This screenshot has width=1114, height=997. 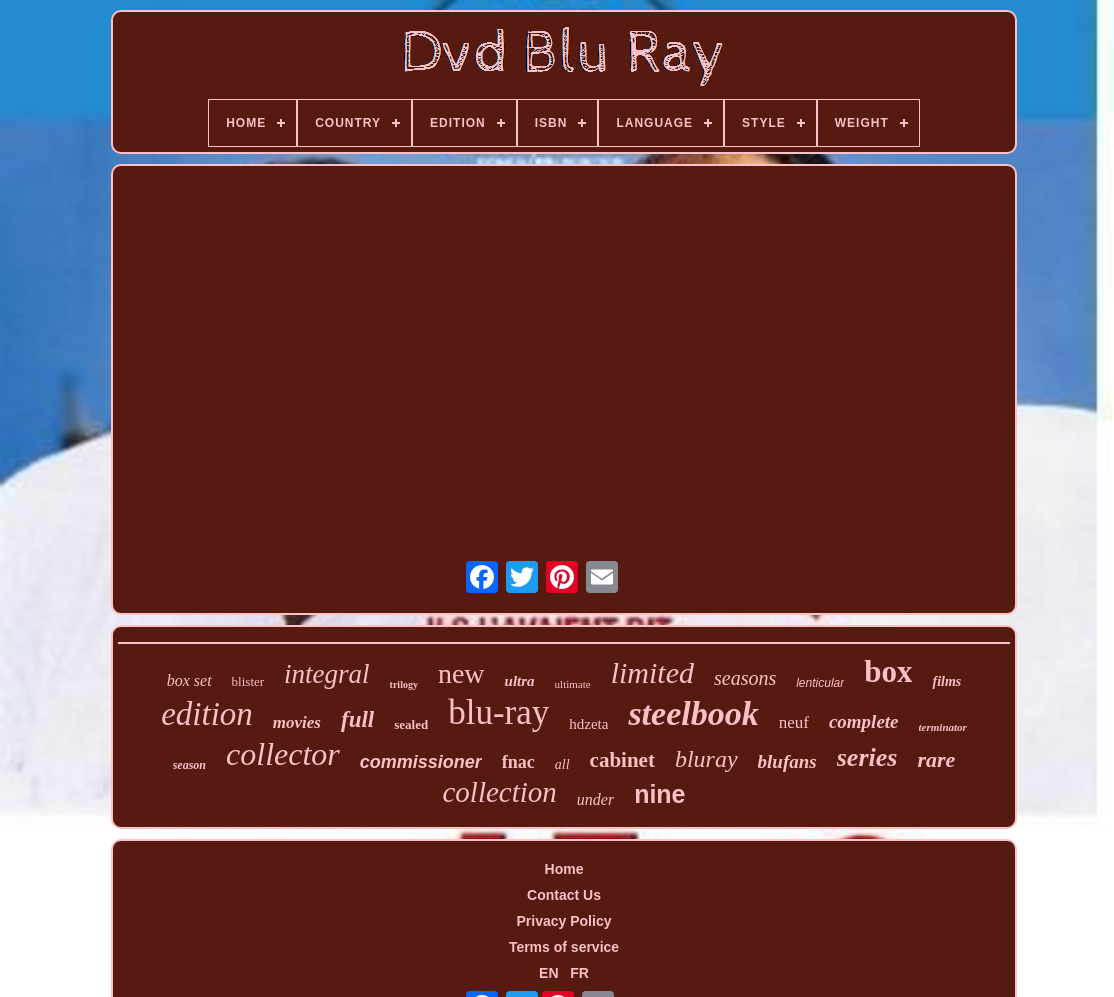 What do you see at coordinates (588, 724) in the screenshot?
I see `hdzeta` at bounding box center [588, 724].